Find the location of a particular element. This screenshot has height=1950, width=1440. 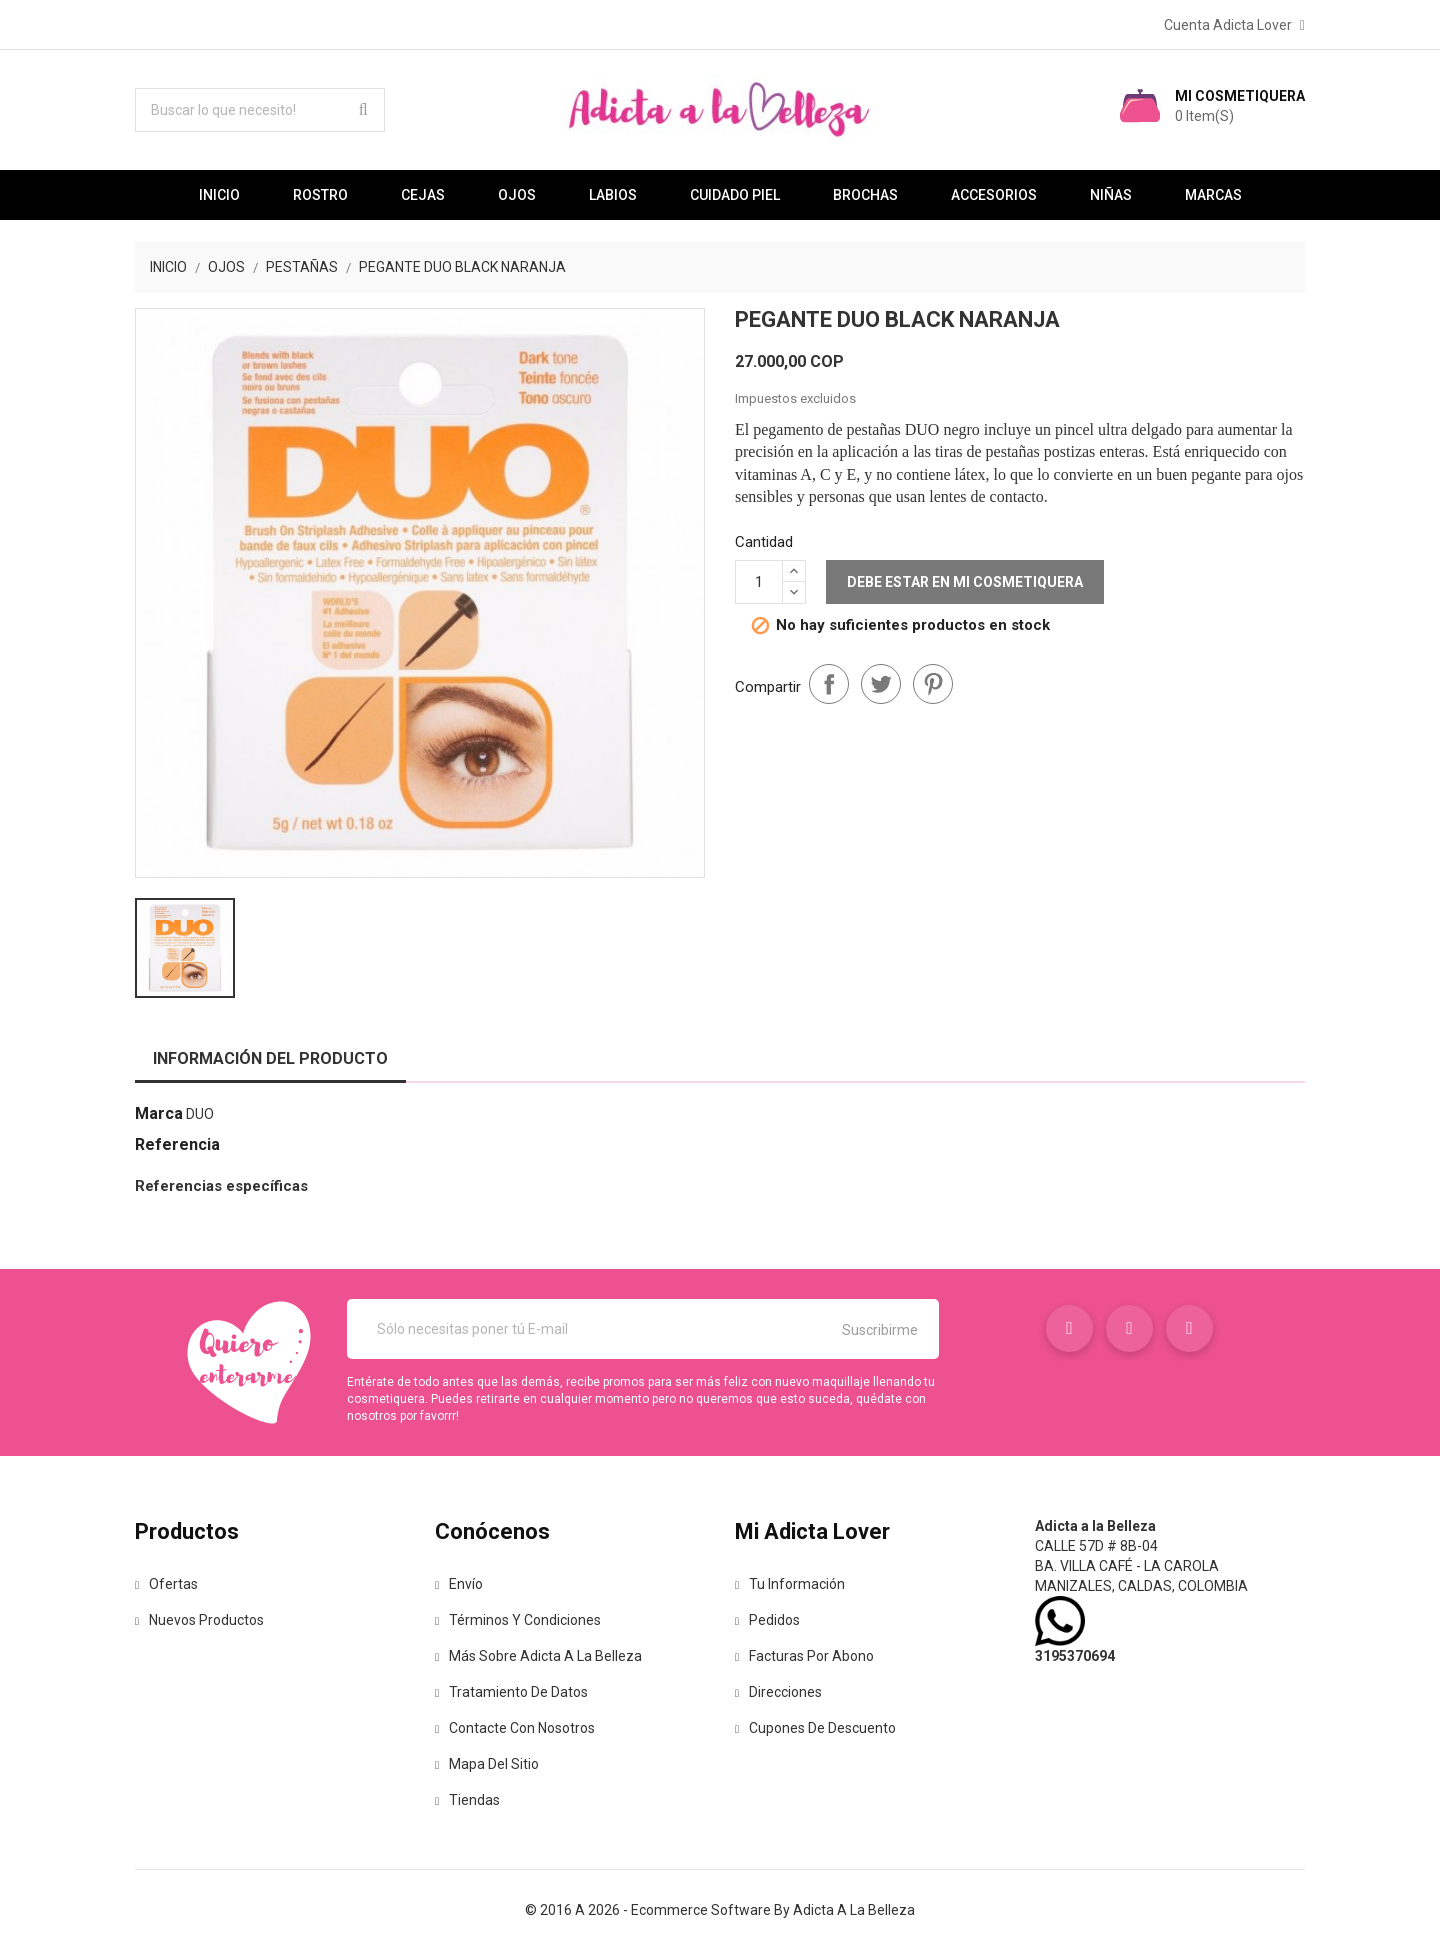

Envío is located at coordinates (459, 1584).